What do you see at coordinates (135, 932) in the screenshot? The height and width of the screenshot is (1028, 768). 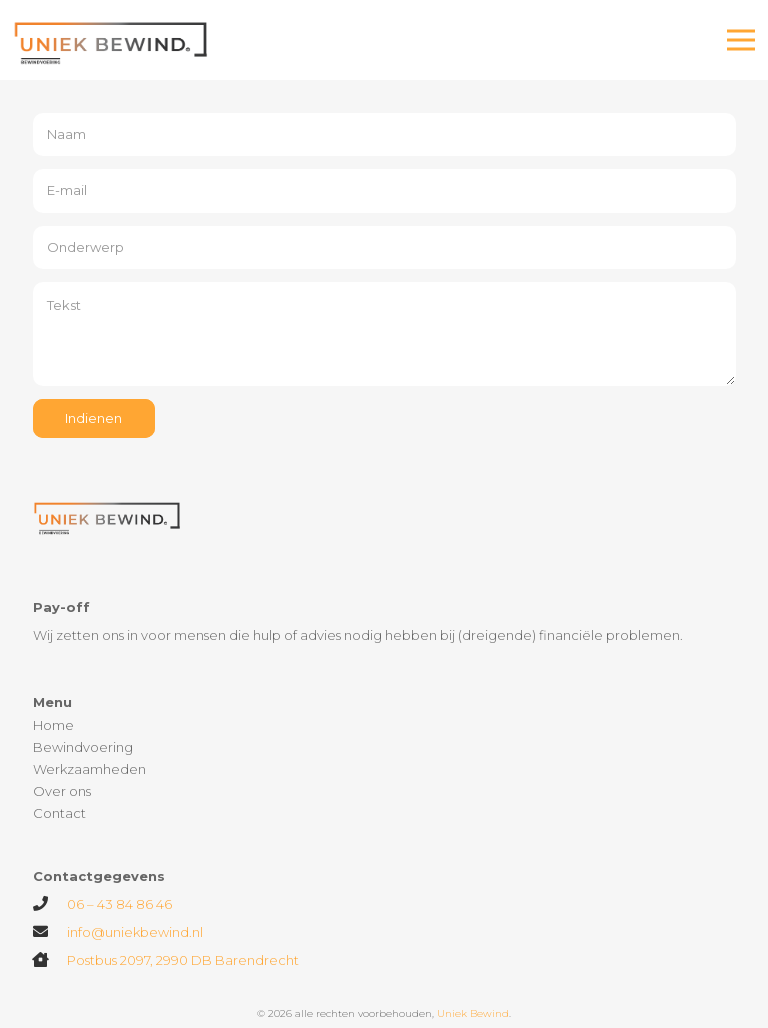 I see `info@uniekbewind.nl` at bounding box center [135, 932].